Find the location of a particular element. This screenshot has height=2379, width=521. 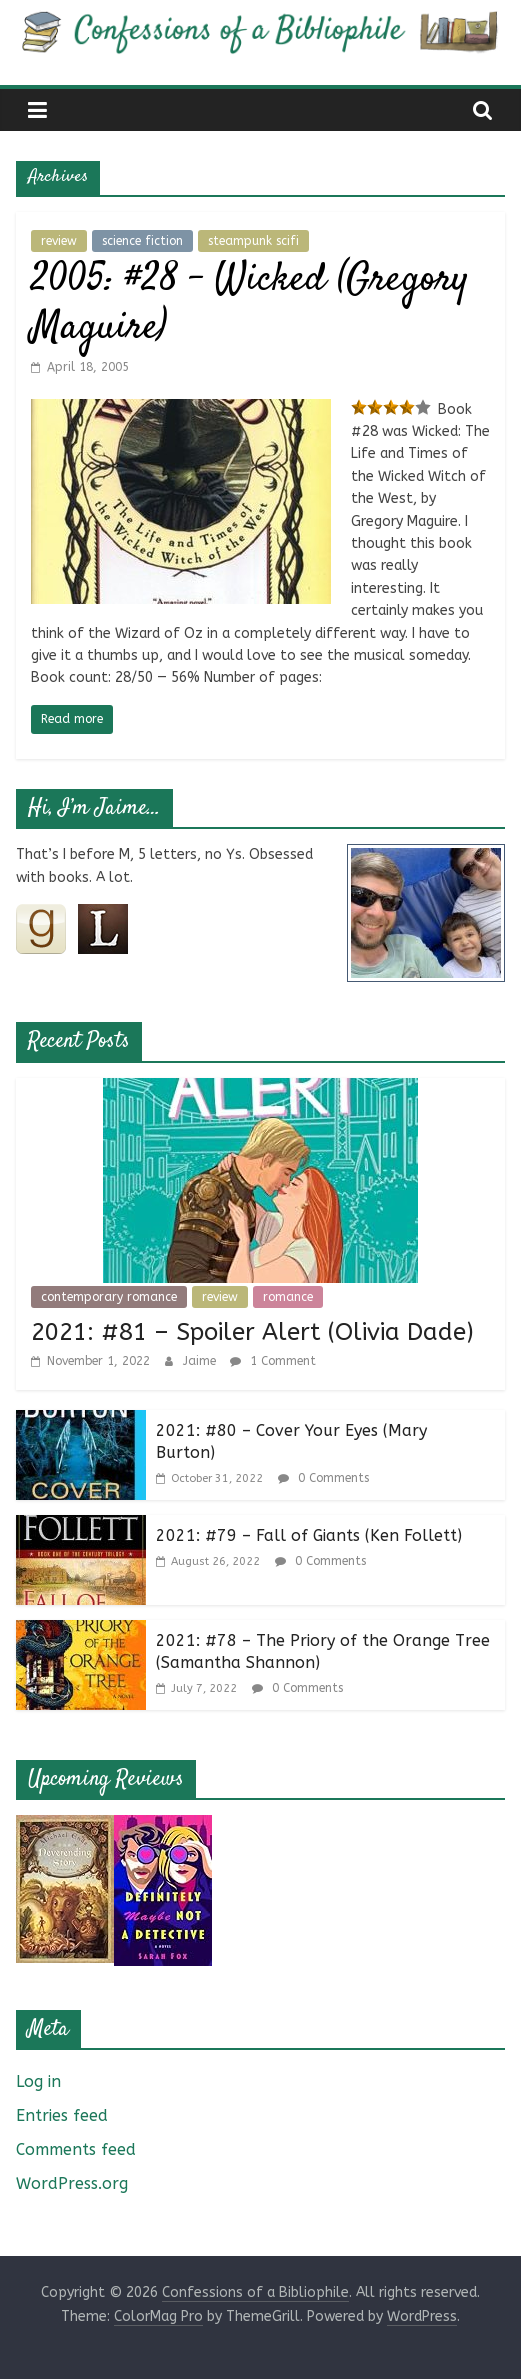

Comments feed is located at coordinates (76, 2149).